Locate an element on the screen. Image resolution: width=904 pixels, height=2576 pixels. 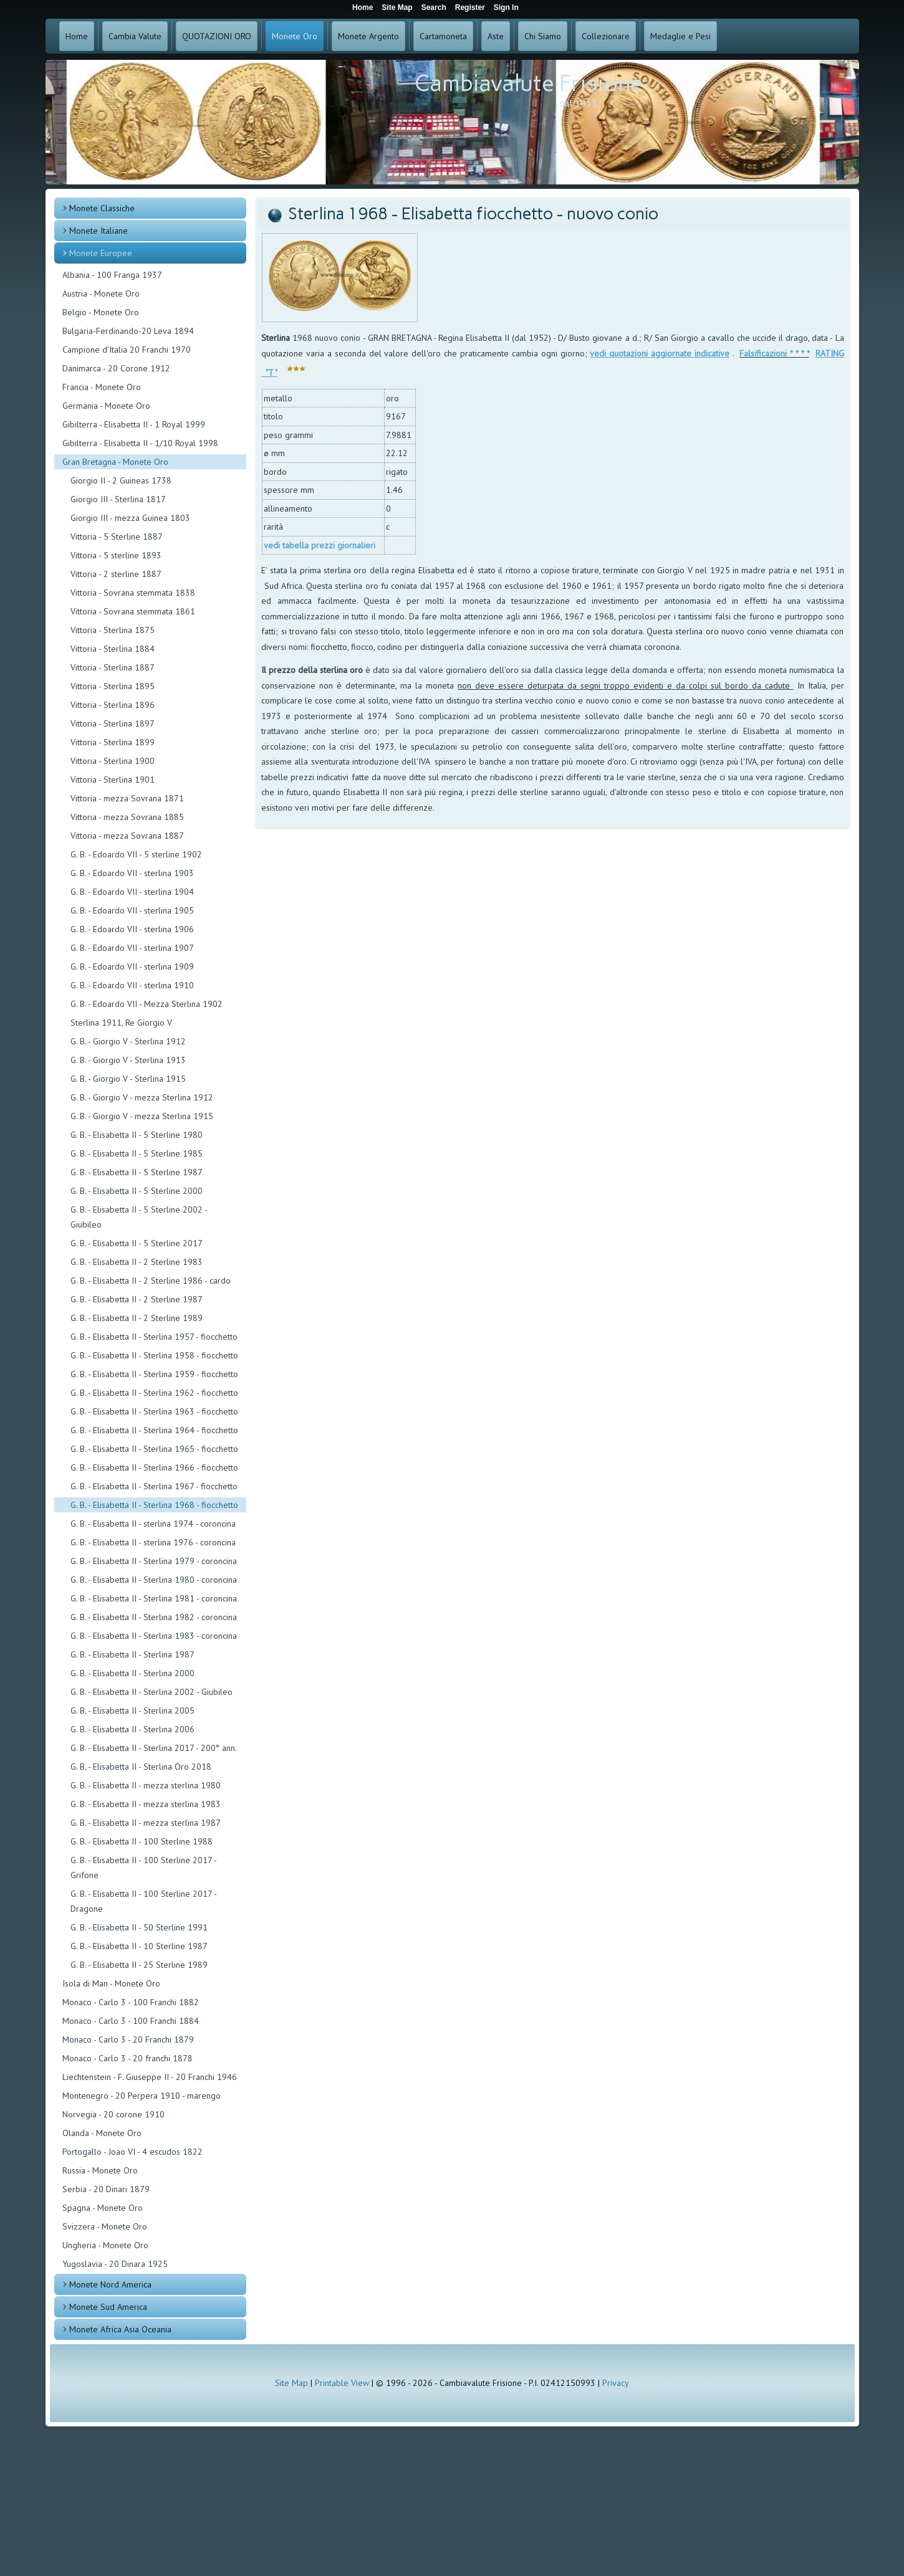
G. B. - Elisabetta II - 5 Sterline 1987 is located at coordinates (136, 1172).